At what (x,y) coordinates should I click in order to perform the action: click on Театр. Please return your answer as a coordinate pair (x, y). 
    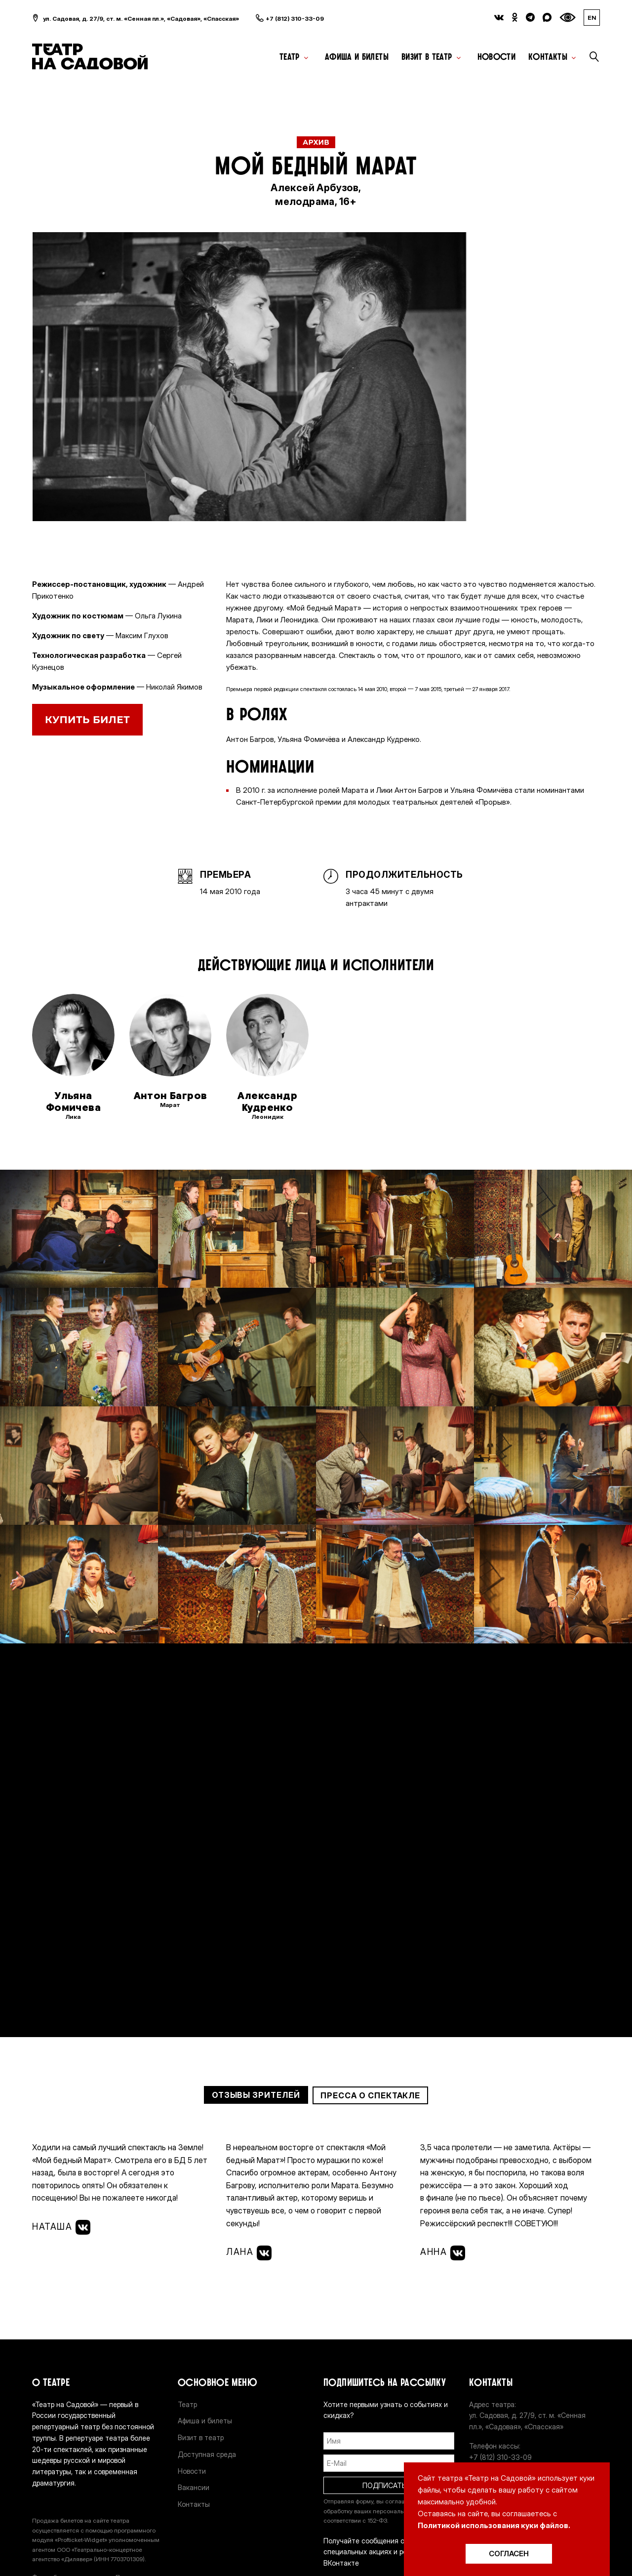
    Looking at the image, I should click on (289, 56).